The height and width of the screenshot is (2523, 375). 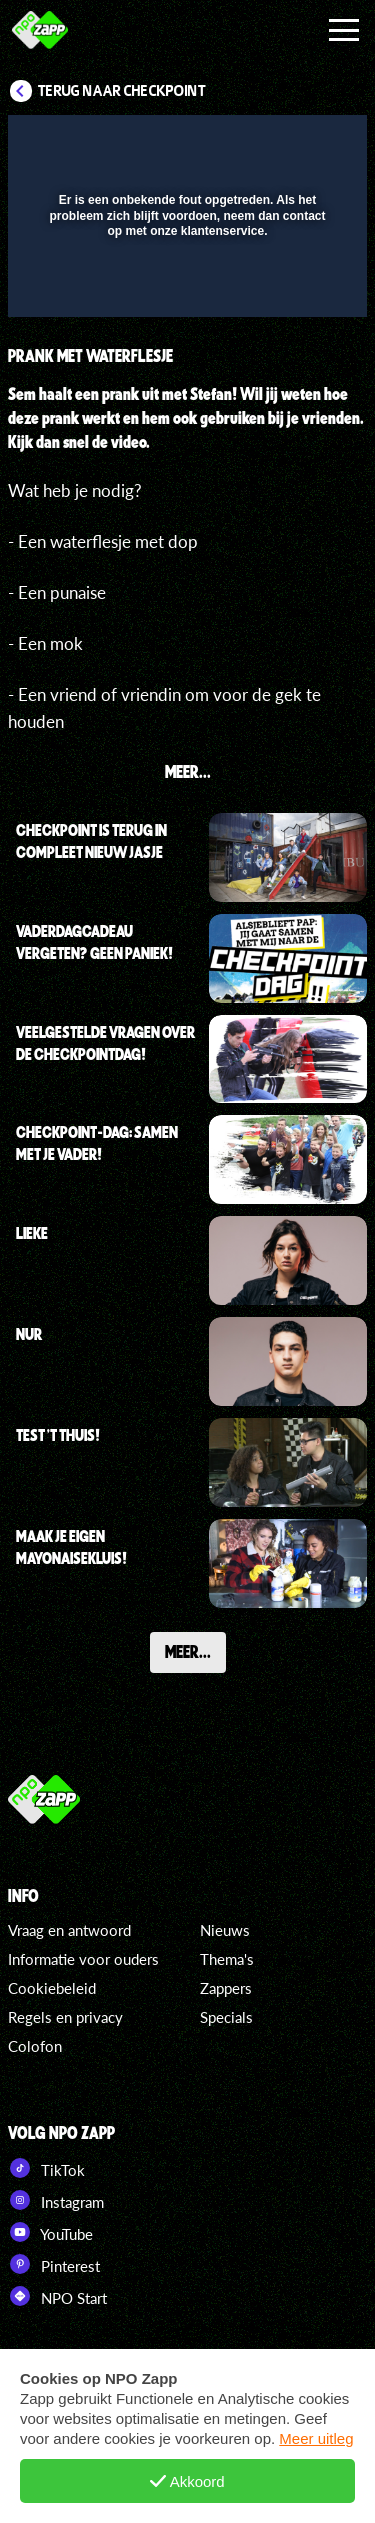 I want to click on Specials, so click(x=226, y=2017).